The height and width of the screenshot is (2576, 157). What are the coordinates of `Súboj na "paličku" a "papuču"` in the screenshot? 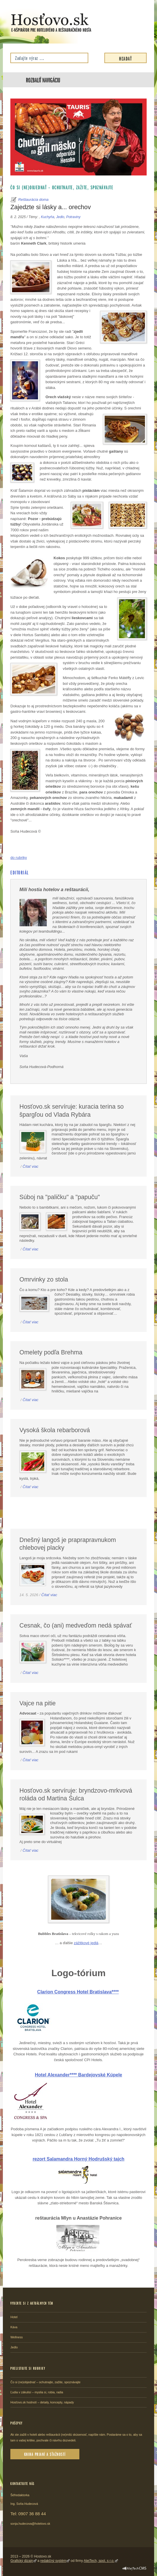 It's located at (60, 1197).